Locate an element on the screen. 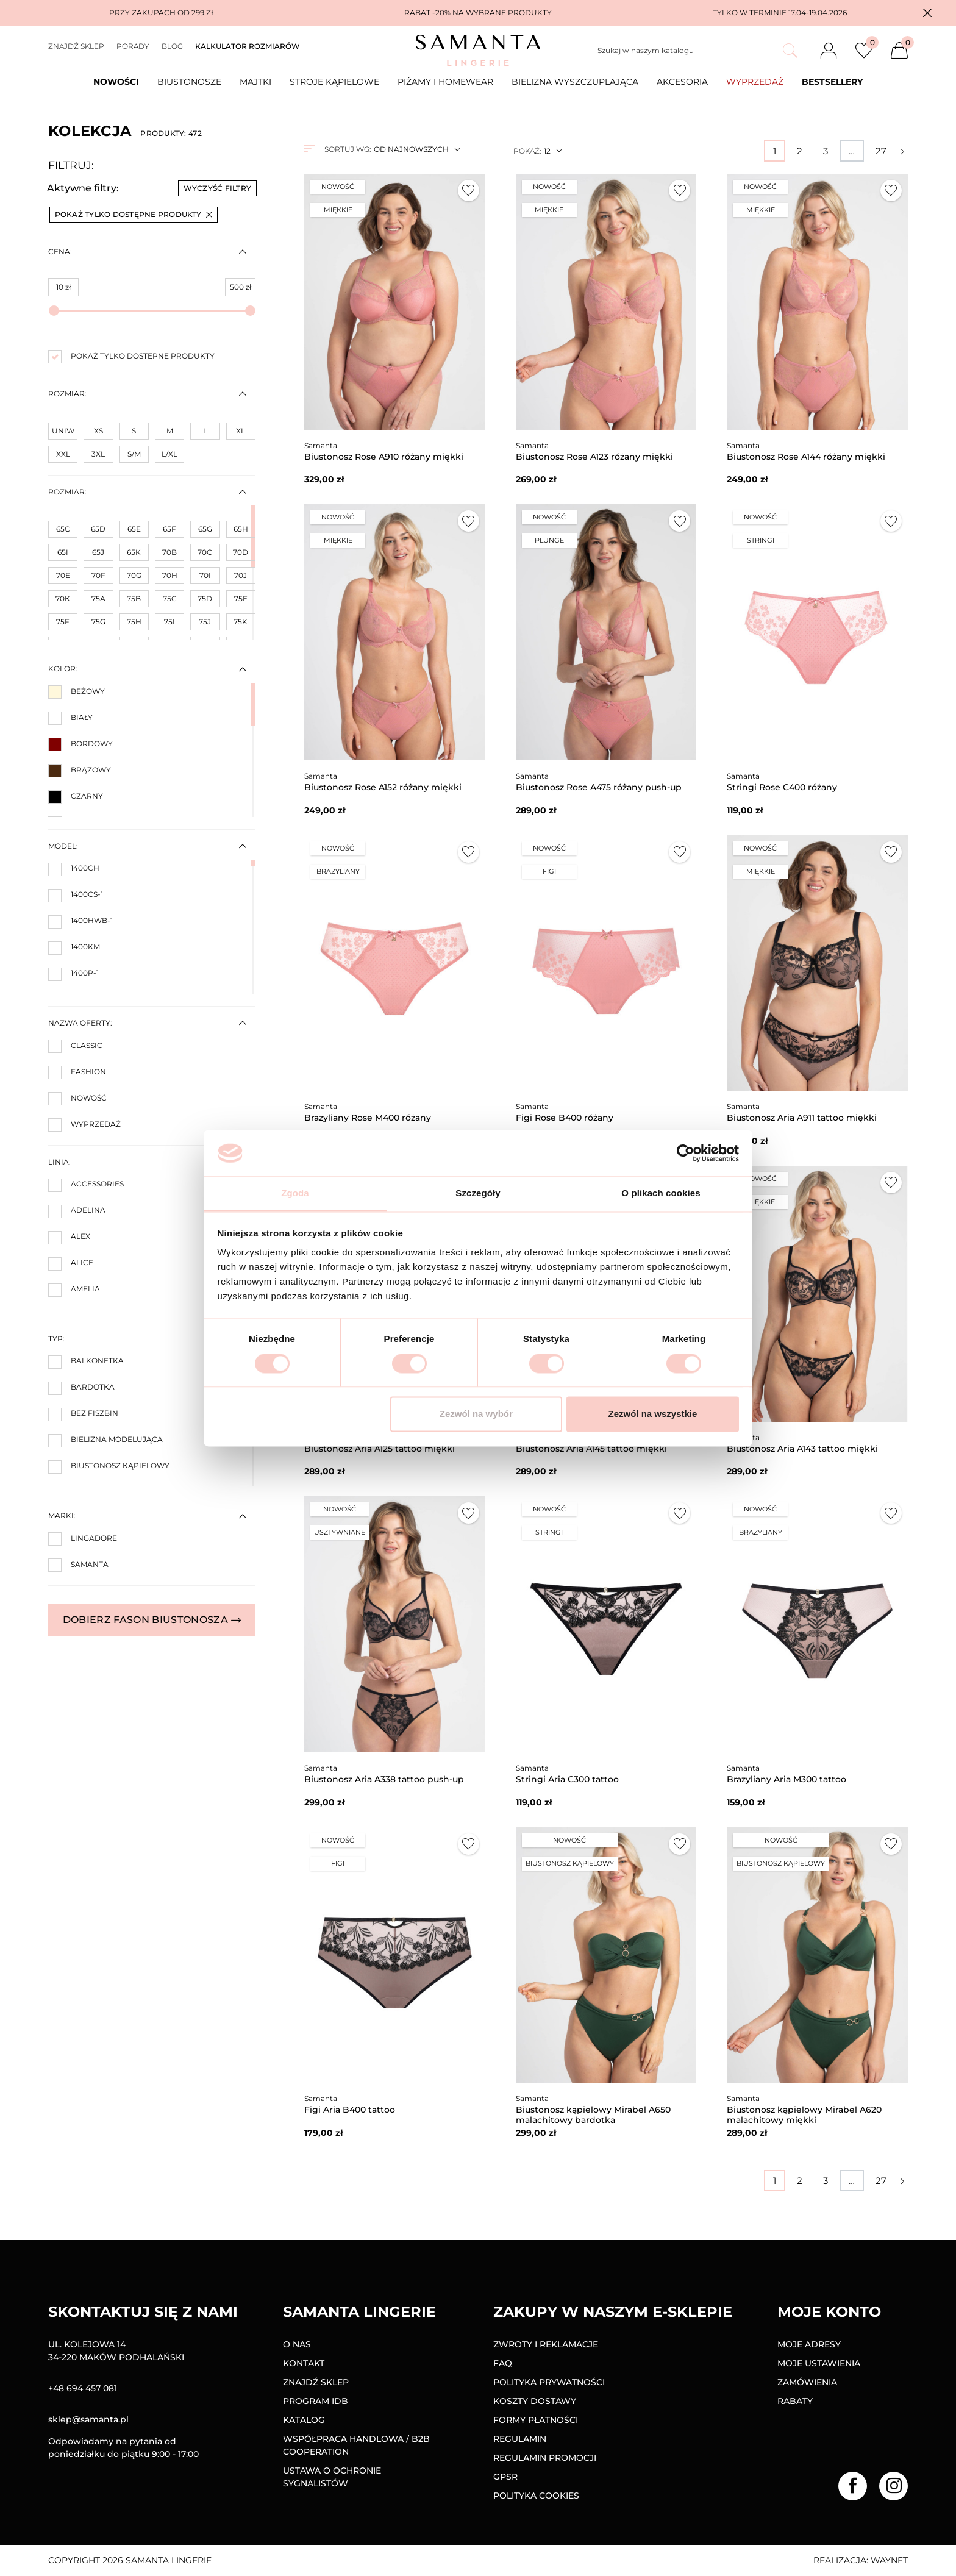  Formy Płatności is located at coordinates (535, 2419).